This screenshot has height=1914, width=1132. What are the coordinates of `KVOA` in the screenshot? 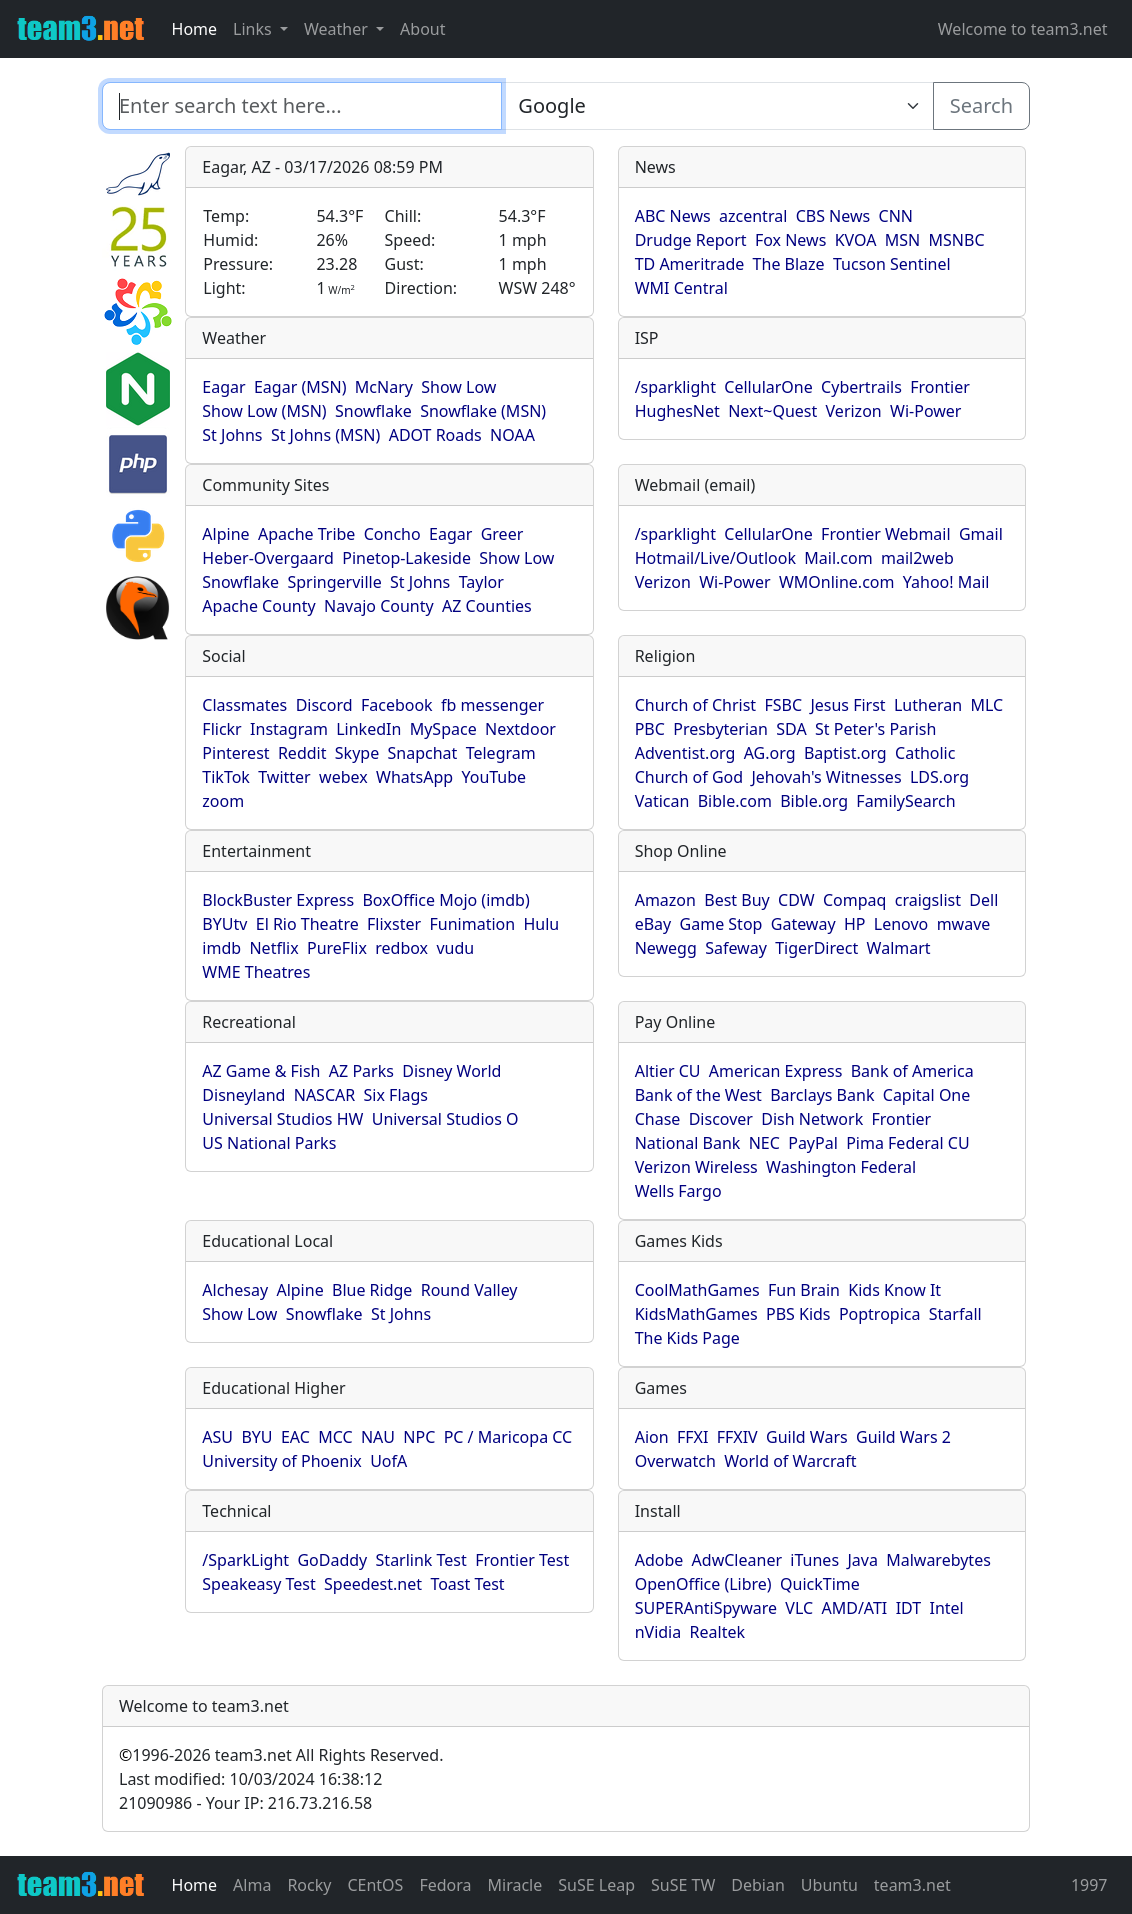 It's located at (856, 240).